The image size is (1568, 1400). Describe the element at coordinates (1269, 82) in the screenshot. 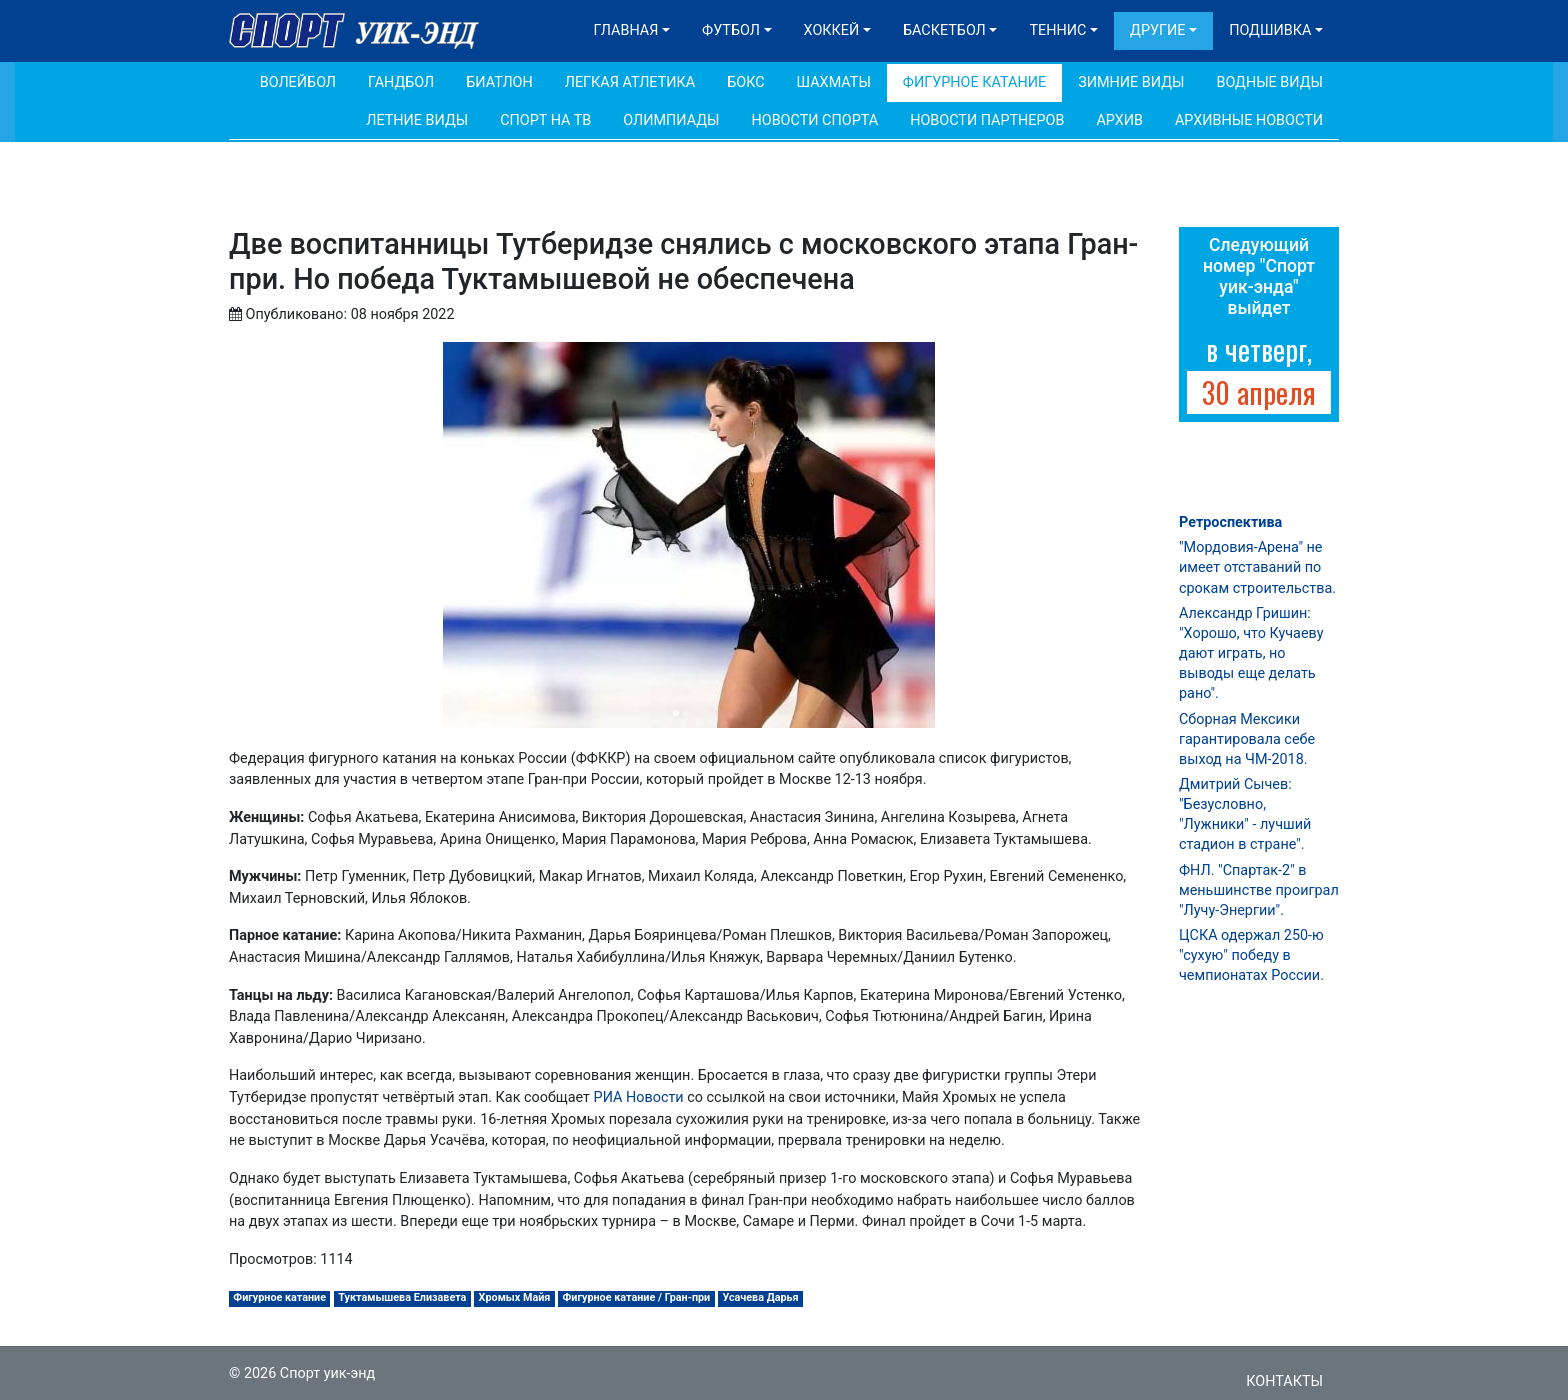

I see `Водные виды` at that location.